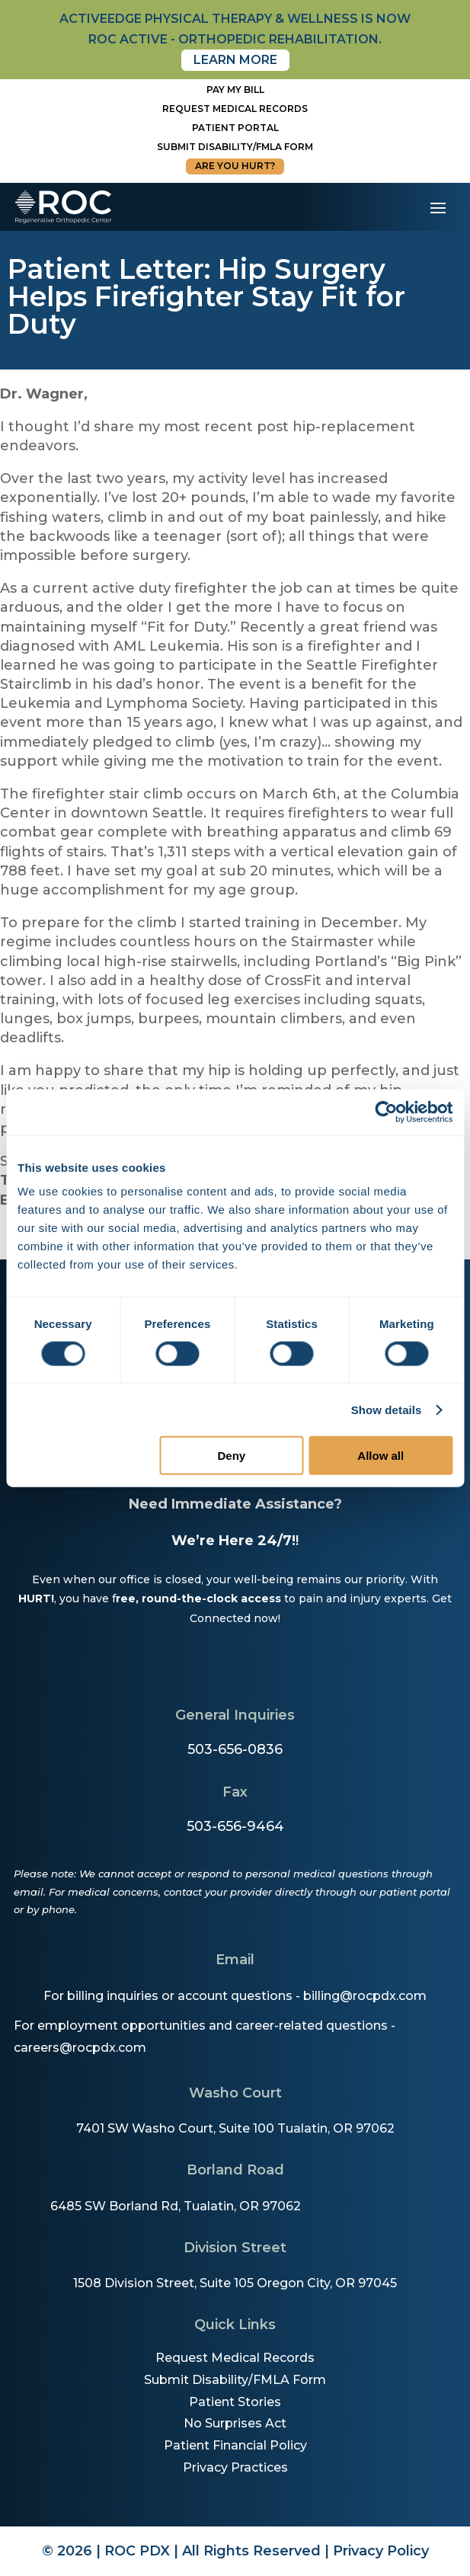 Image resolution: width=470 pixels, height=2576 pixels. Describe the element at coordinates (386, 1409) in the screenshot. I see `Show details` at that location.